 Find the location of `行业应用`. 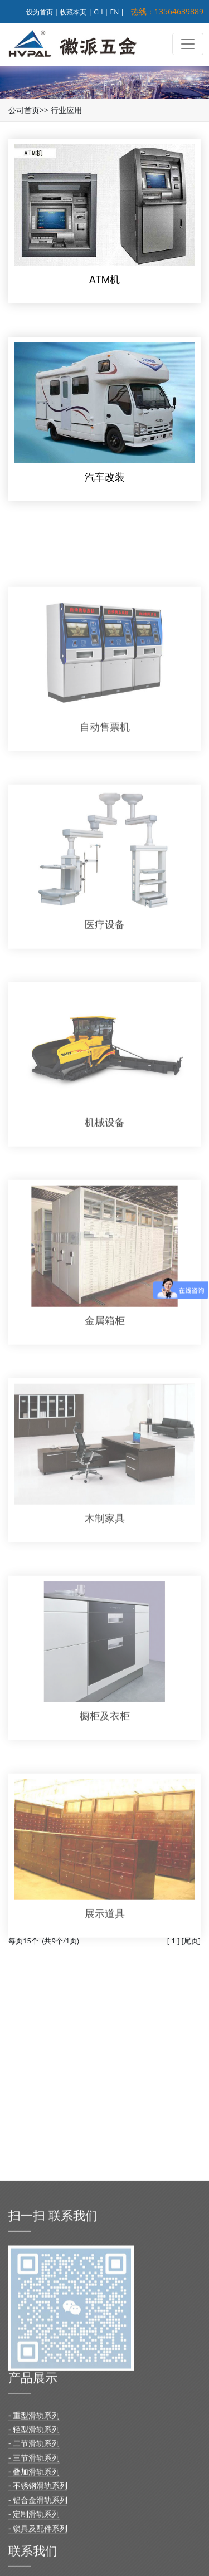

行业应用 is located at coordinates (66, 110).